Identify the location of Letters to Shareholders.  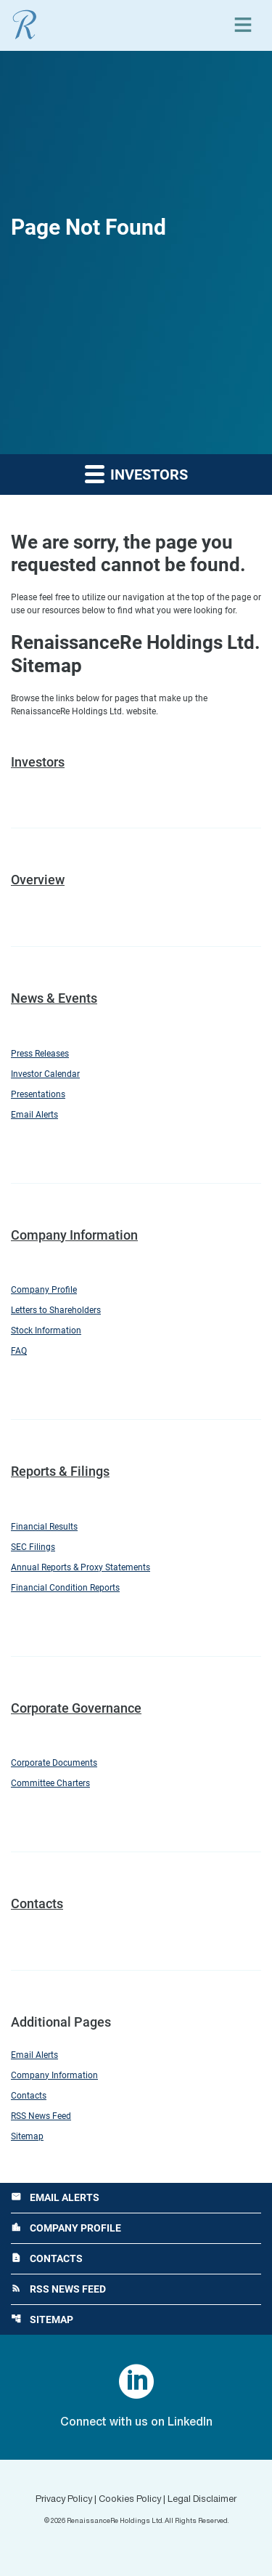
(56, 1310).